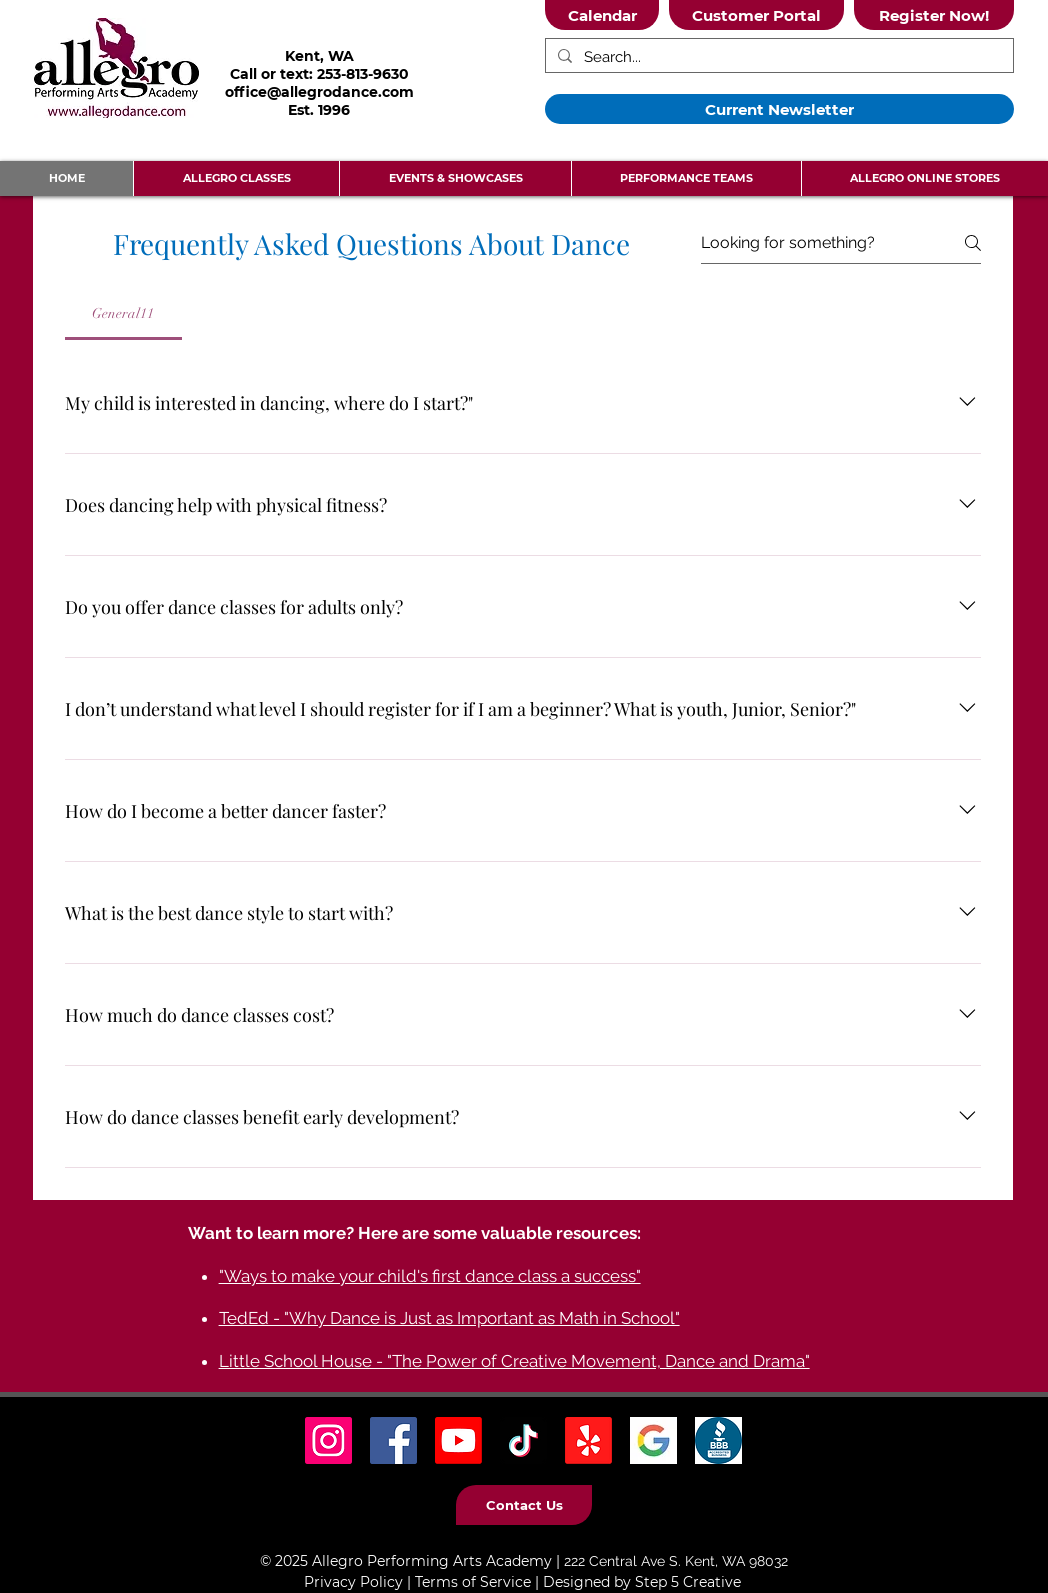  Describe the element at coordinates (458, 1440) in the screenshot. I see `[Youtube]` at that location.